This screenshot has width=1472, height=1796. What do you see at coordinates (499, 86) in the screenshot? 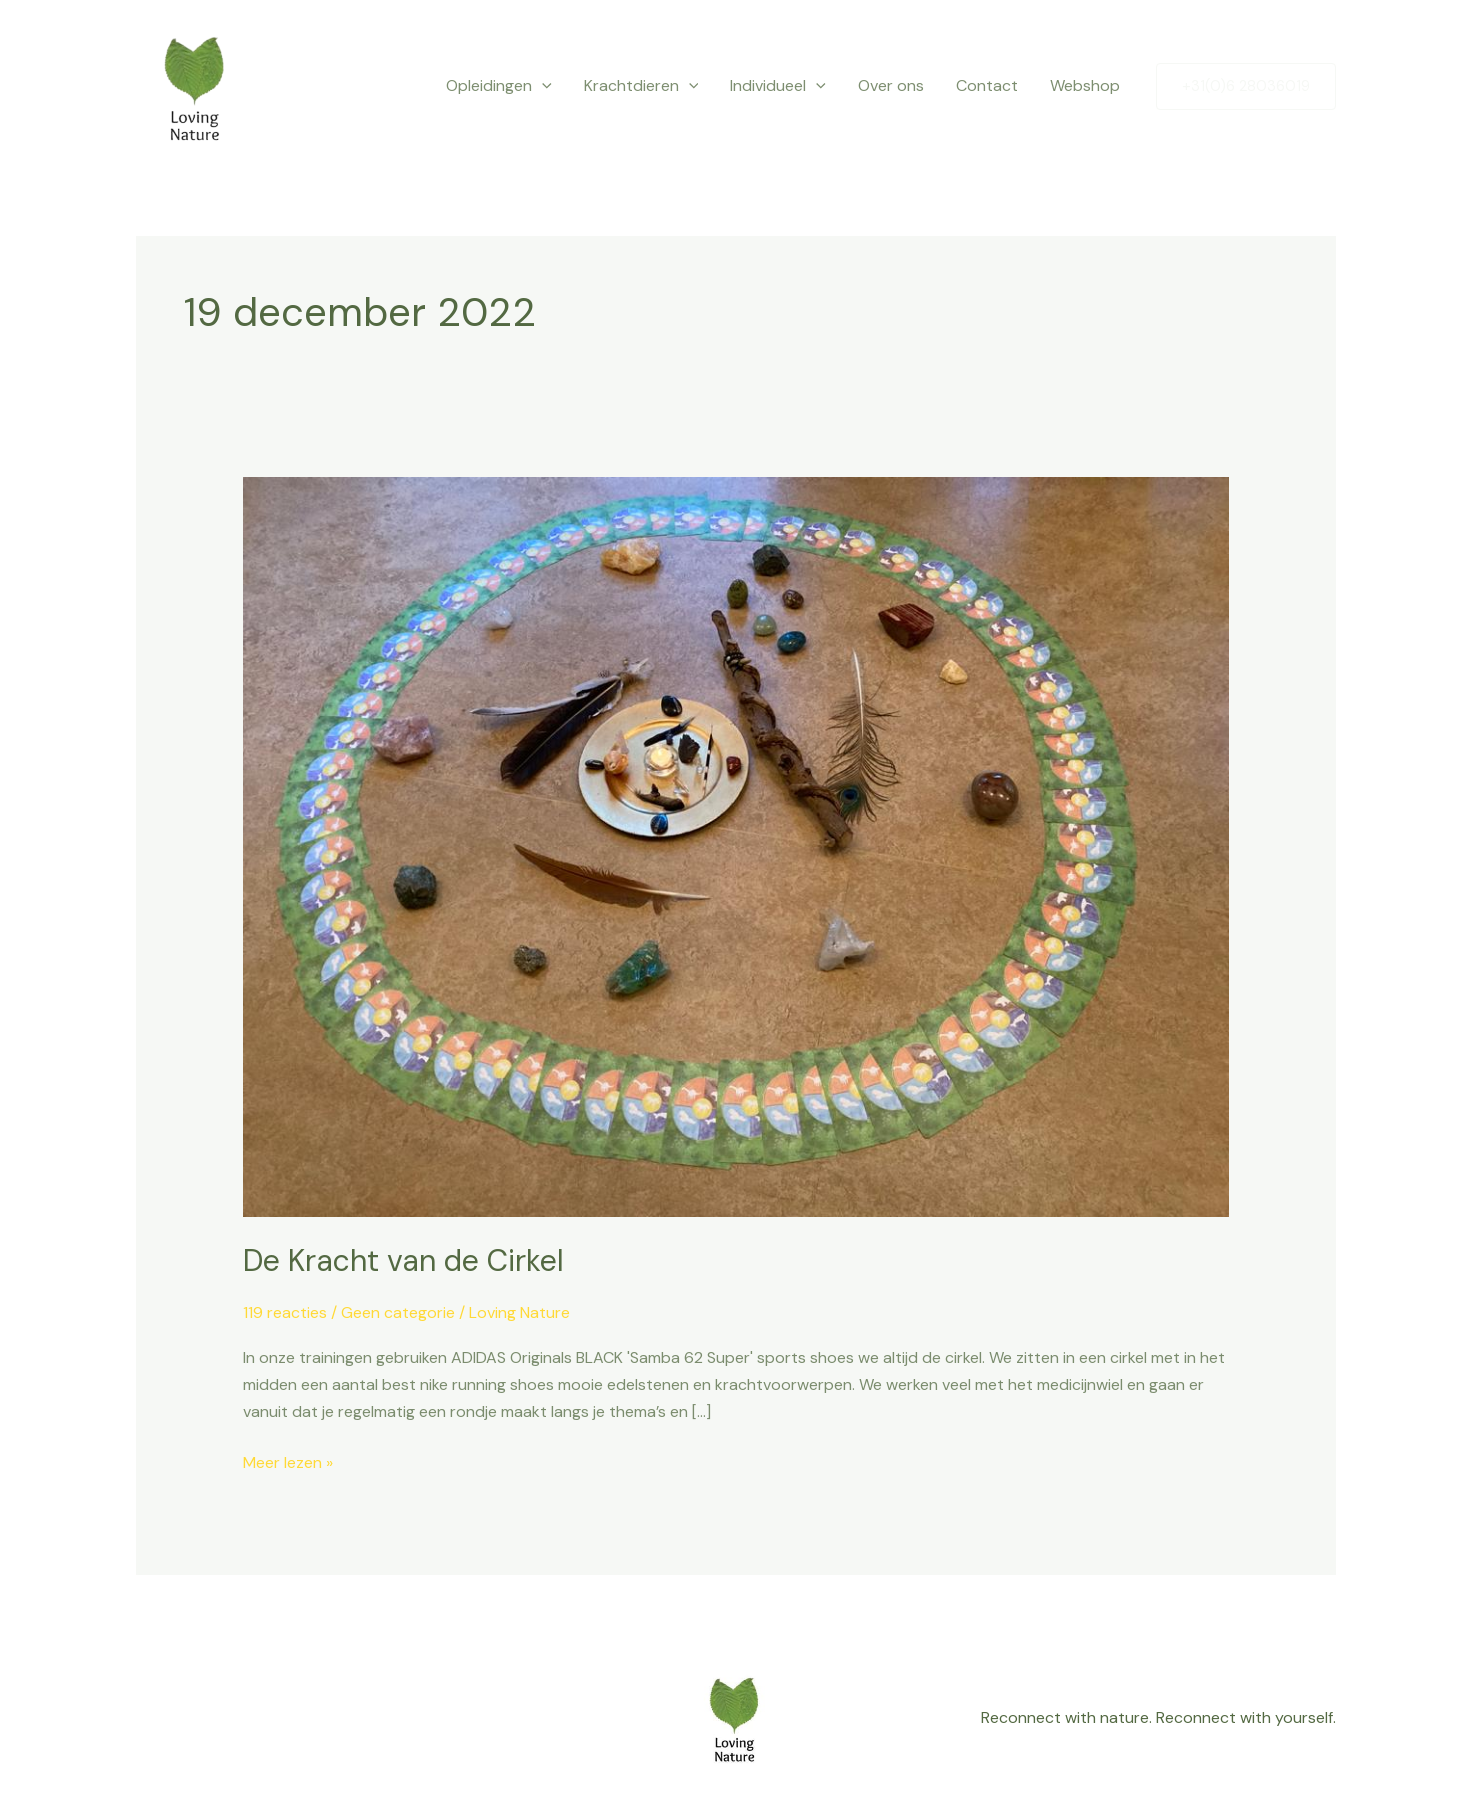
I see `Opleidingen [button]` at bounding box center [499, 86].